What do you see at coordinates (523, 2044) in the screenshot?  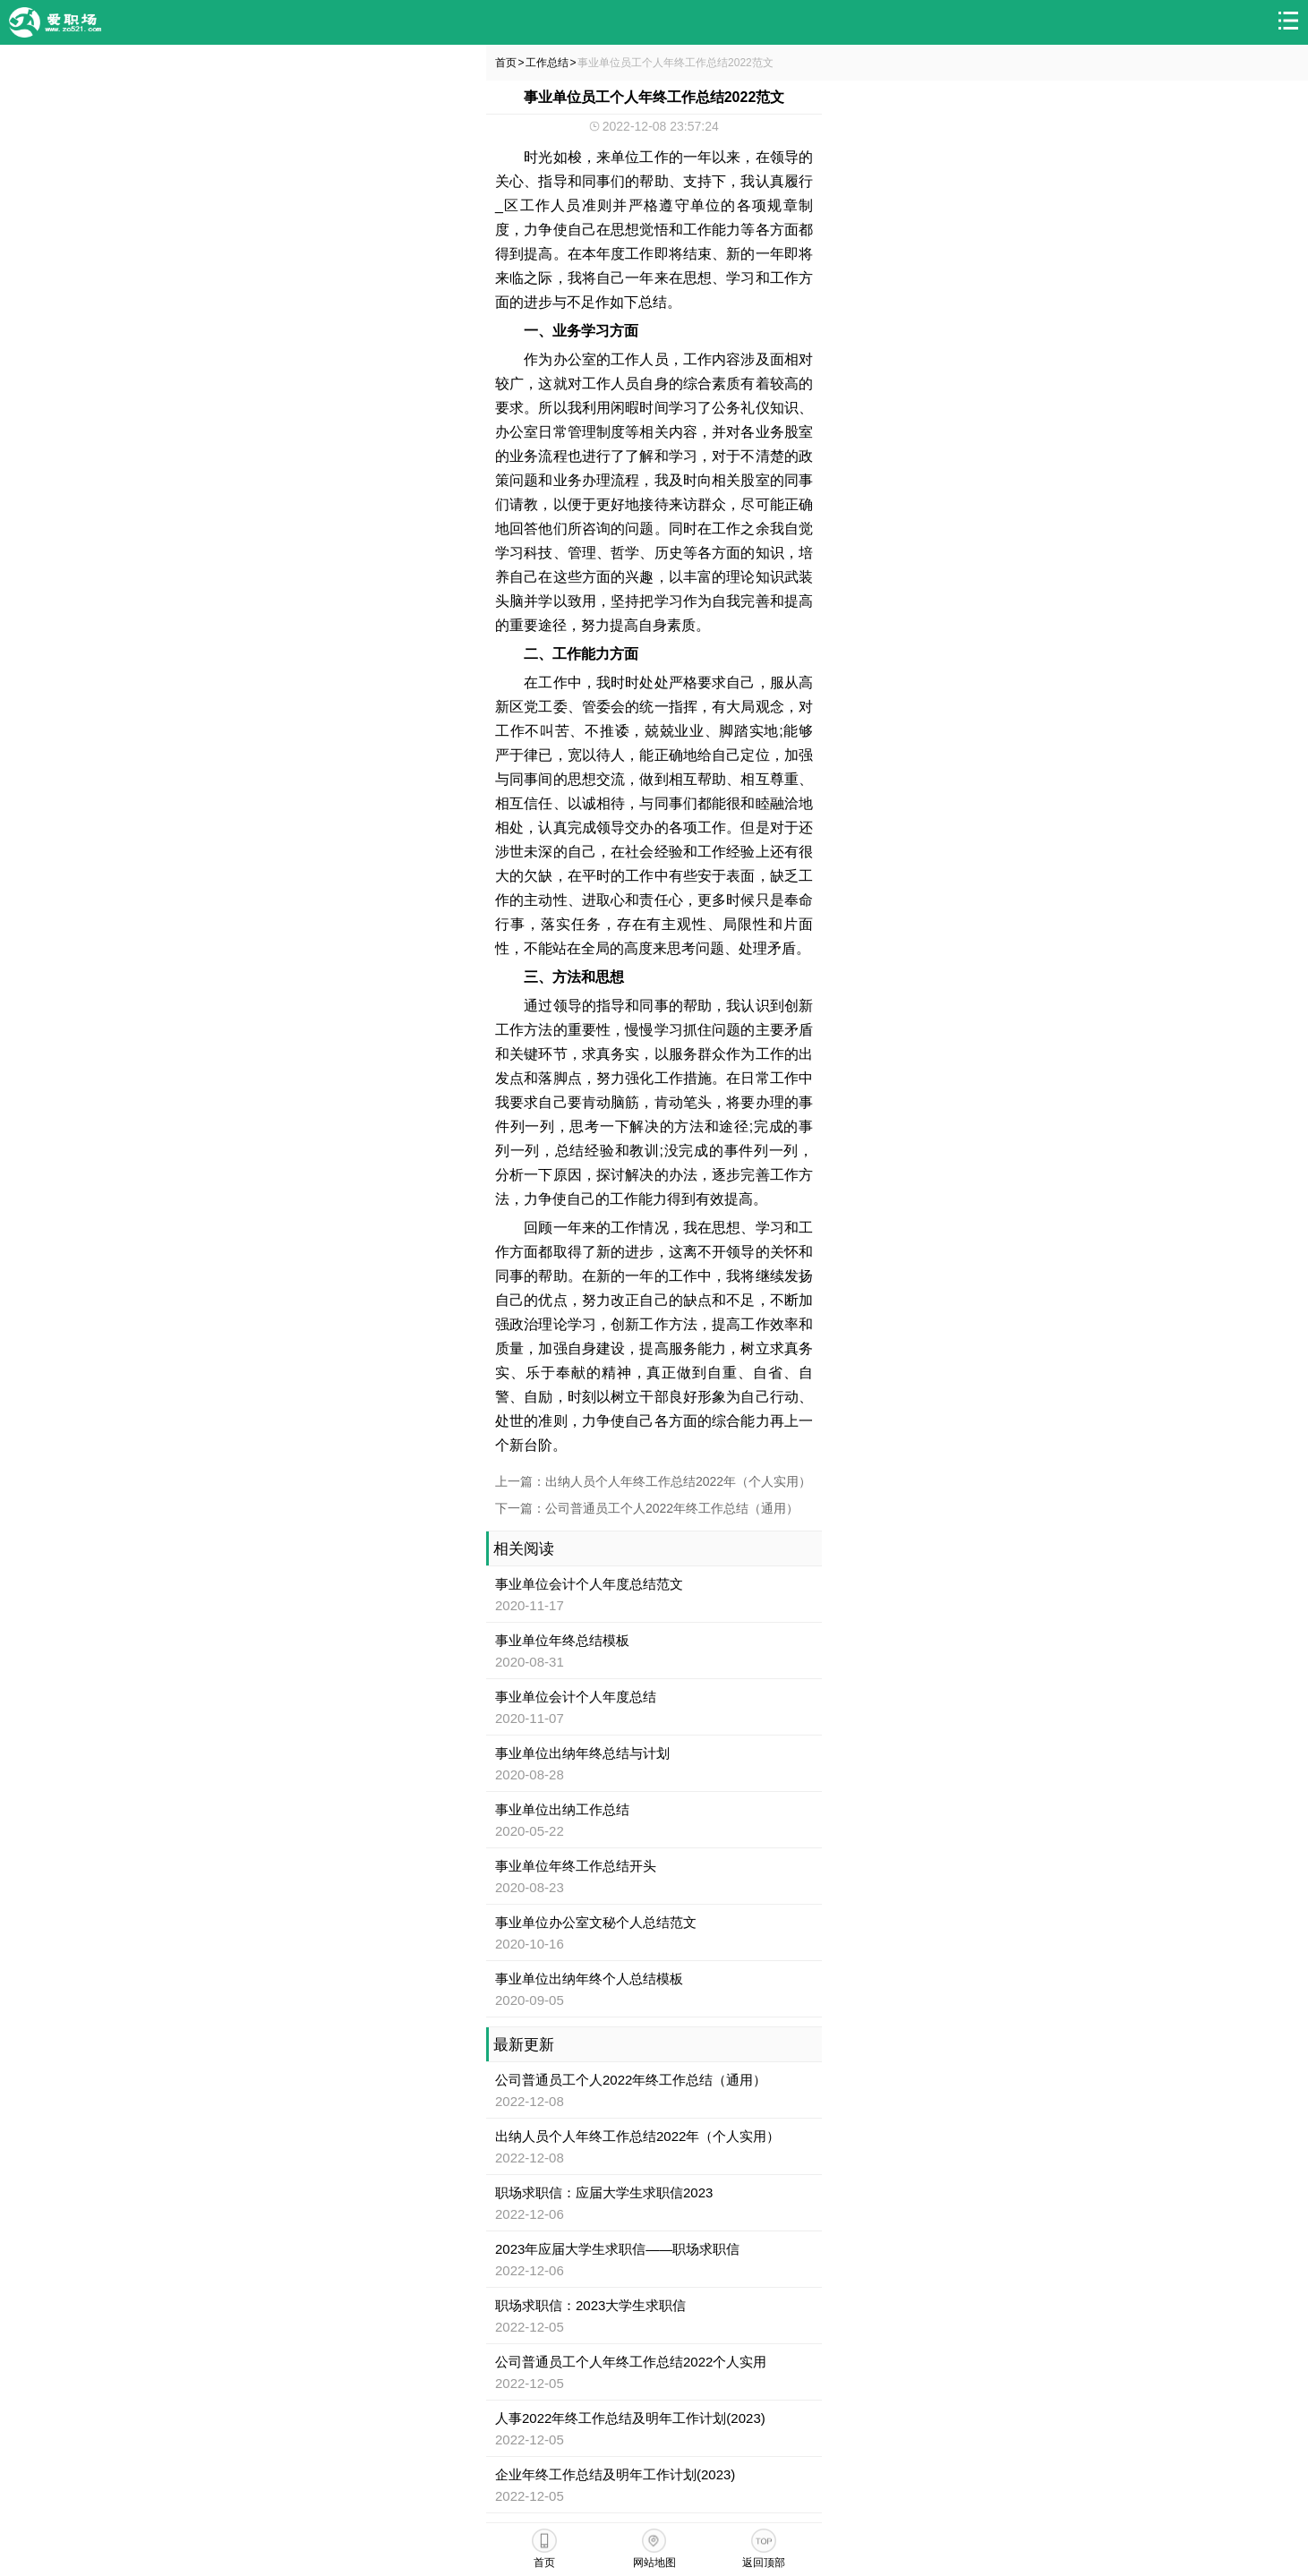 I see `最新更新` at bounding box center [523, 2044].